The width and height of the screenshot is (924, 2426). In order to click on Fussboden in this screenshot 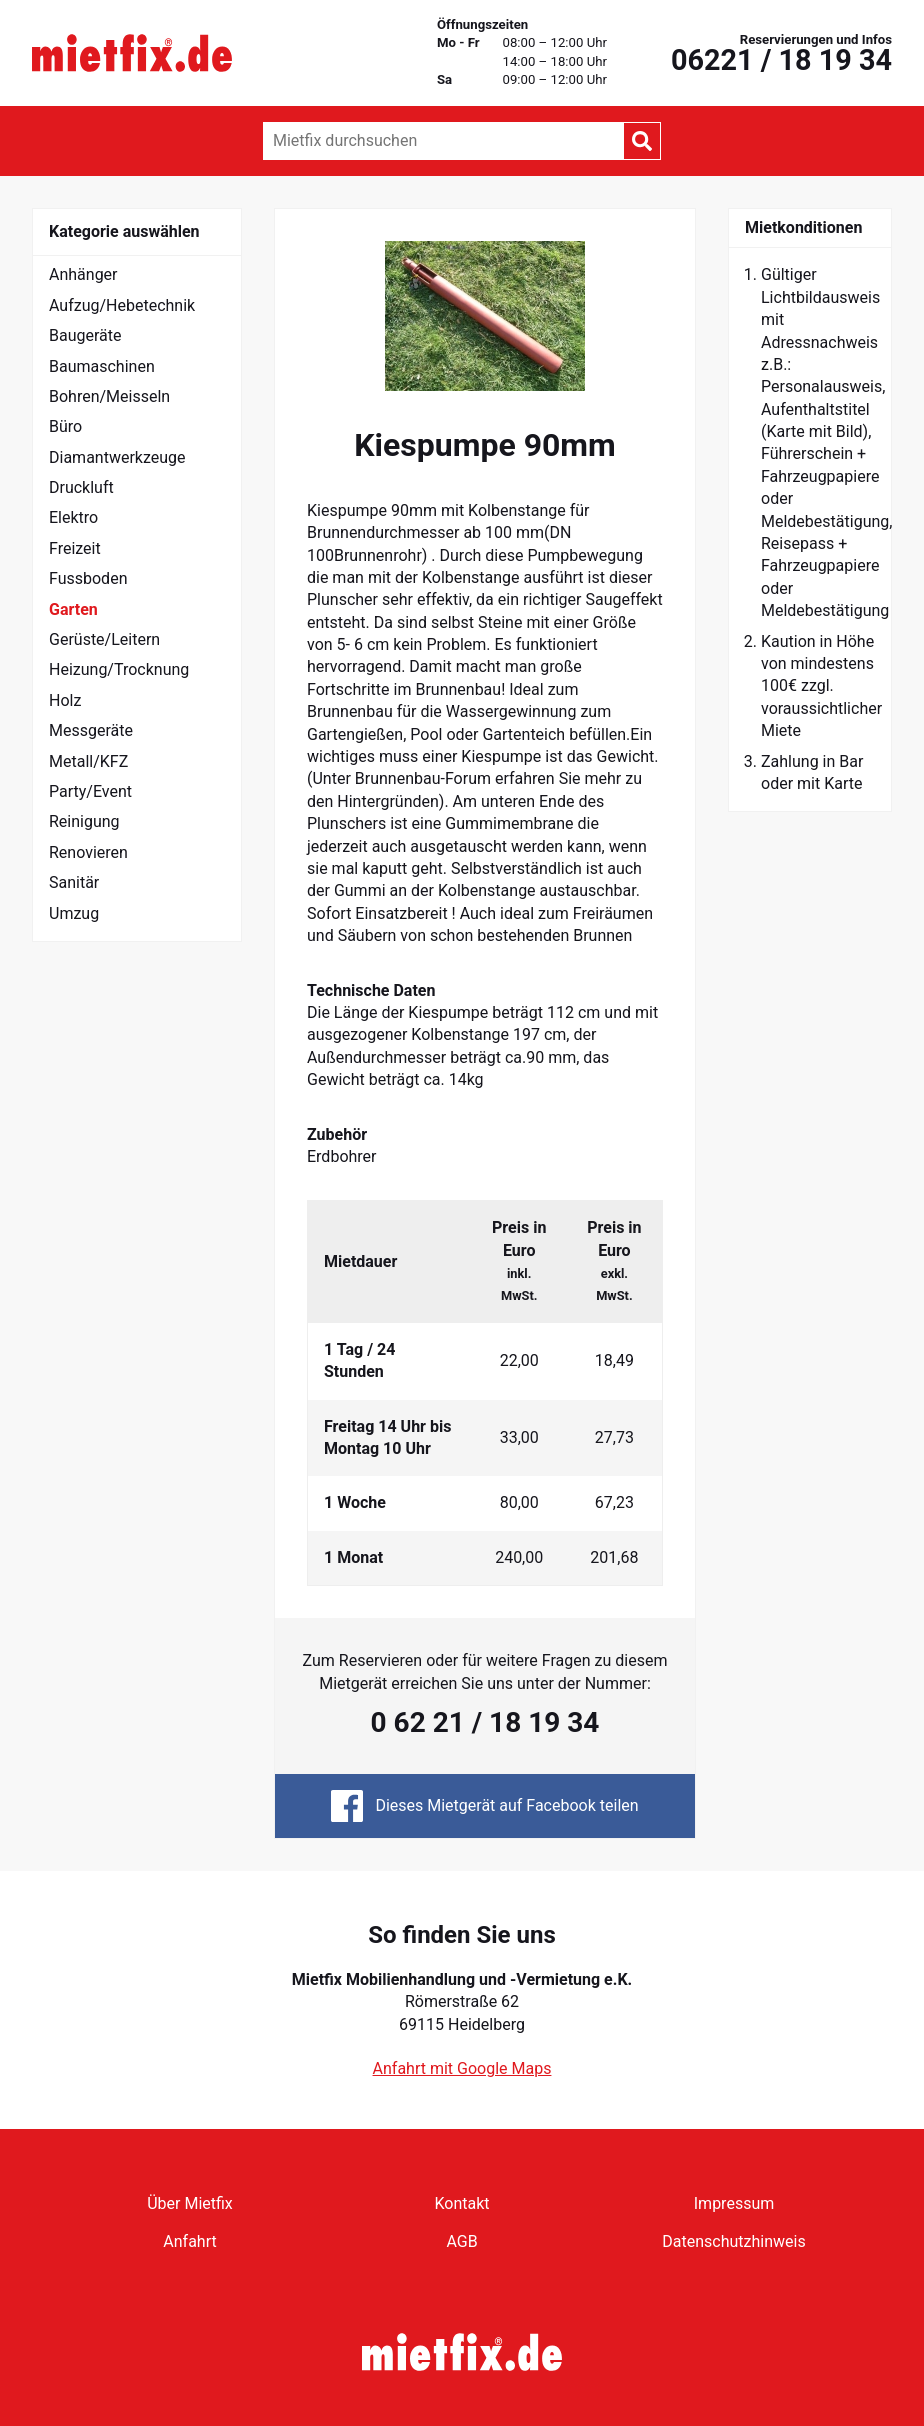, I will do `click(88, 578)`.